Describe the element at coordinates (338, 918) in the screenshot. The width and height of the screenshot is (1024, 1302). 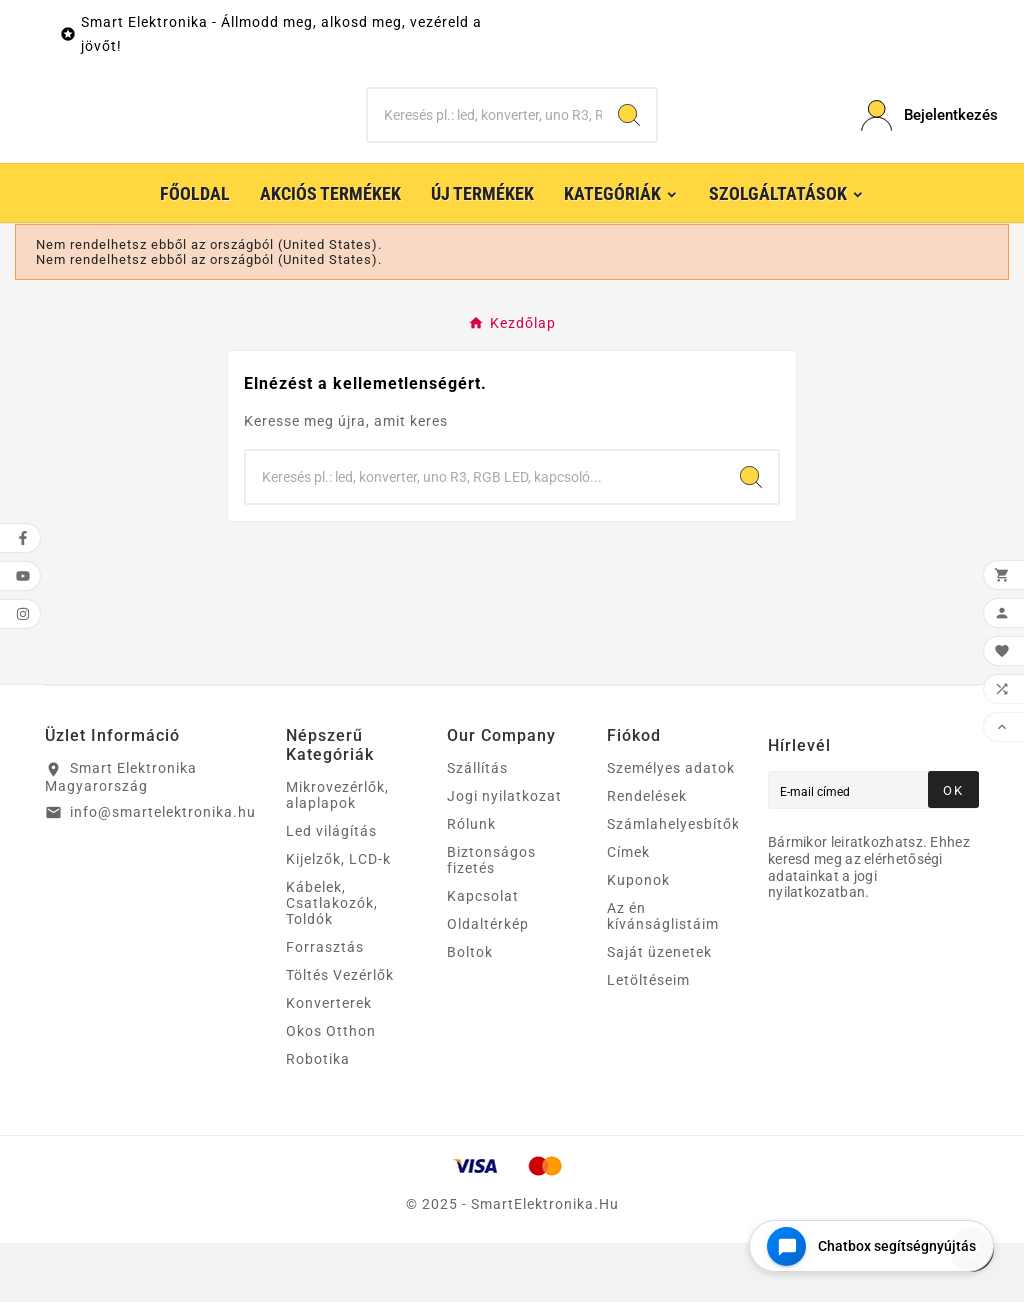
I see `Kijelzők, LCD-k` at that location.